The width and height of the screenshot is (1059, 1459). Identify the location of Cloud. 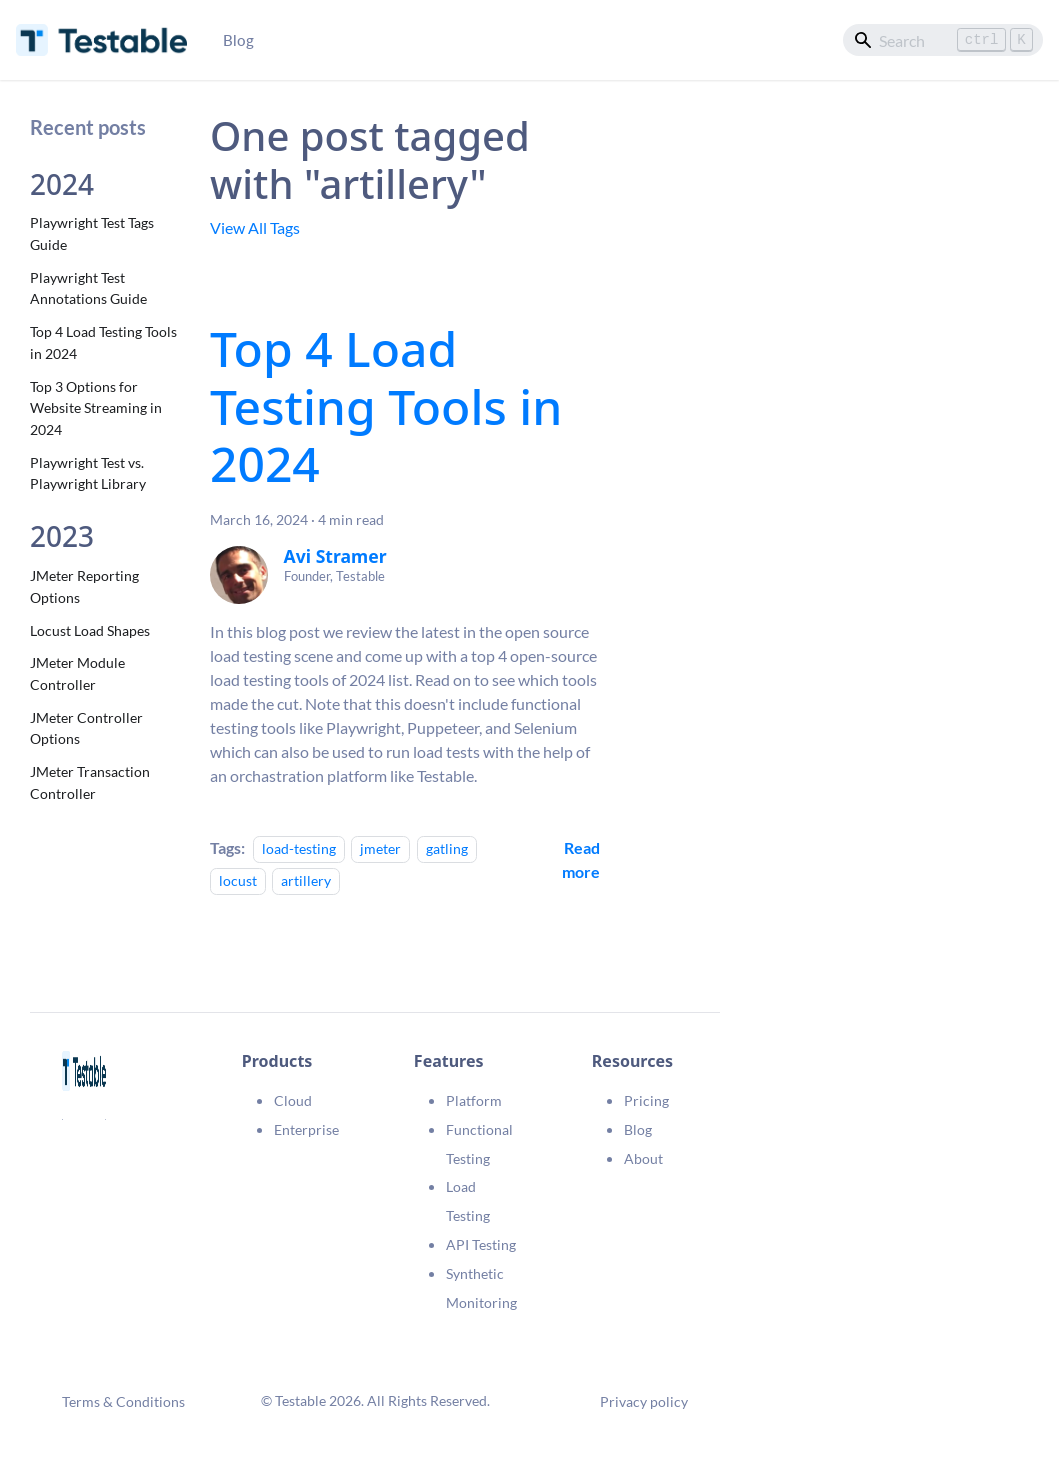
(293, 1100).